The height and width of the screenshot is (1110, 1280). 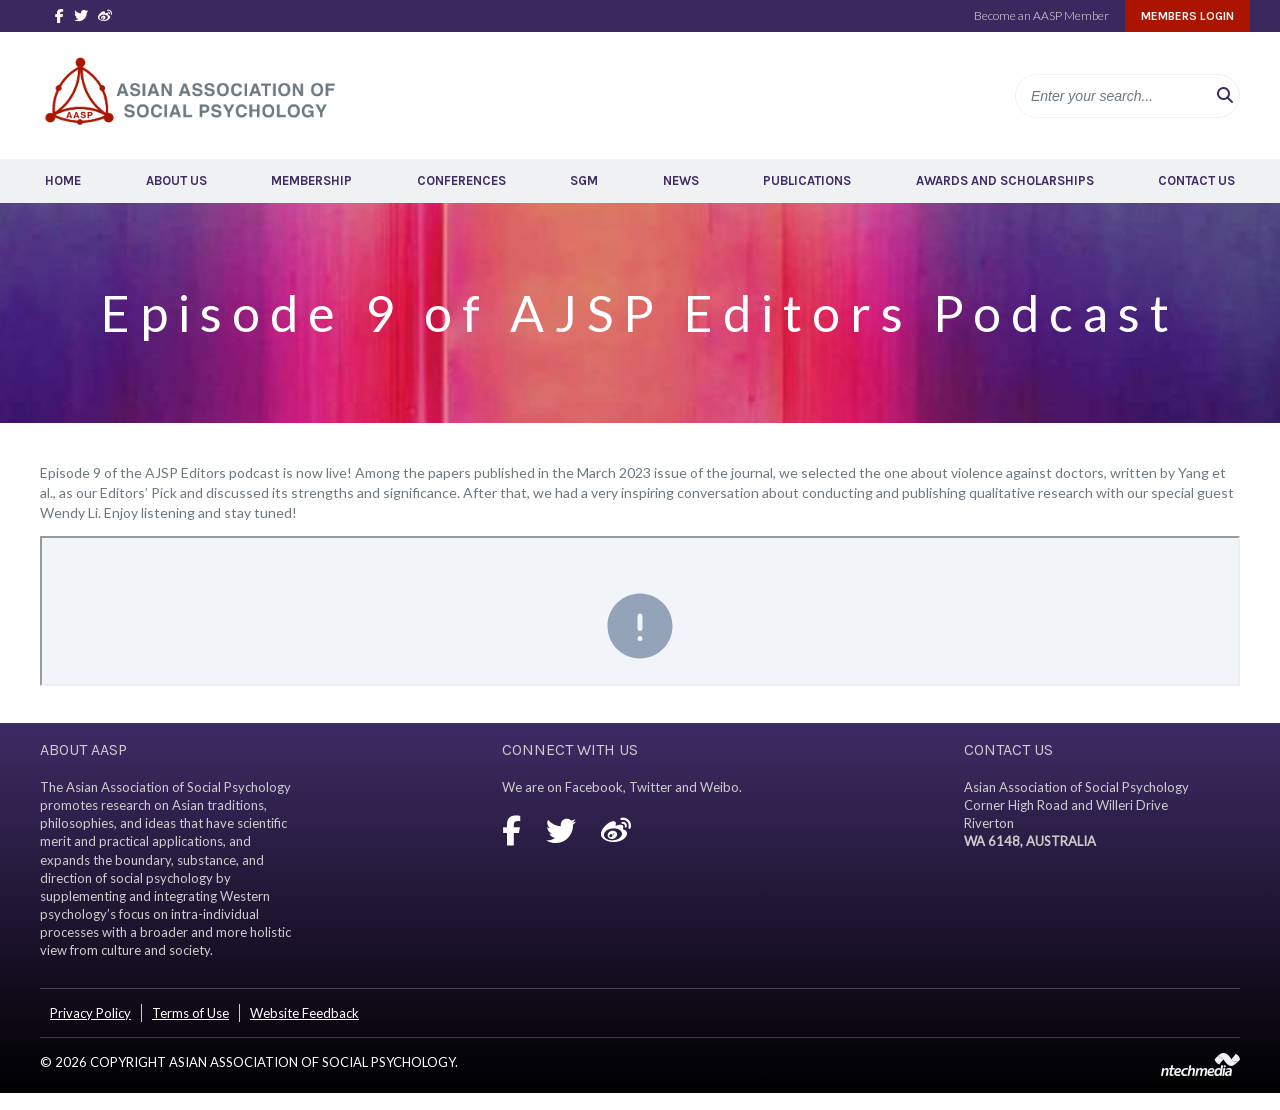 What do you see at coordinates (1187, 16) in the screenshot?
I see `Members Login` at bounding box center [1187, 16].